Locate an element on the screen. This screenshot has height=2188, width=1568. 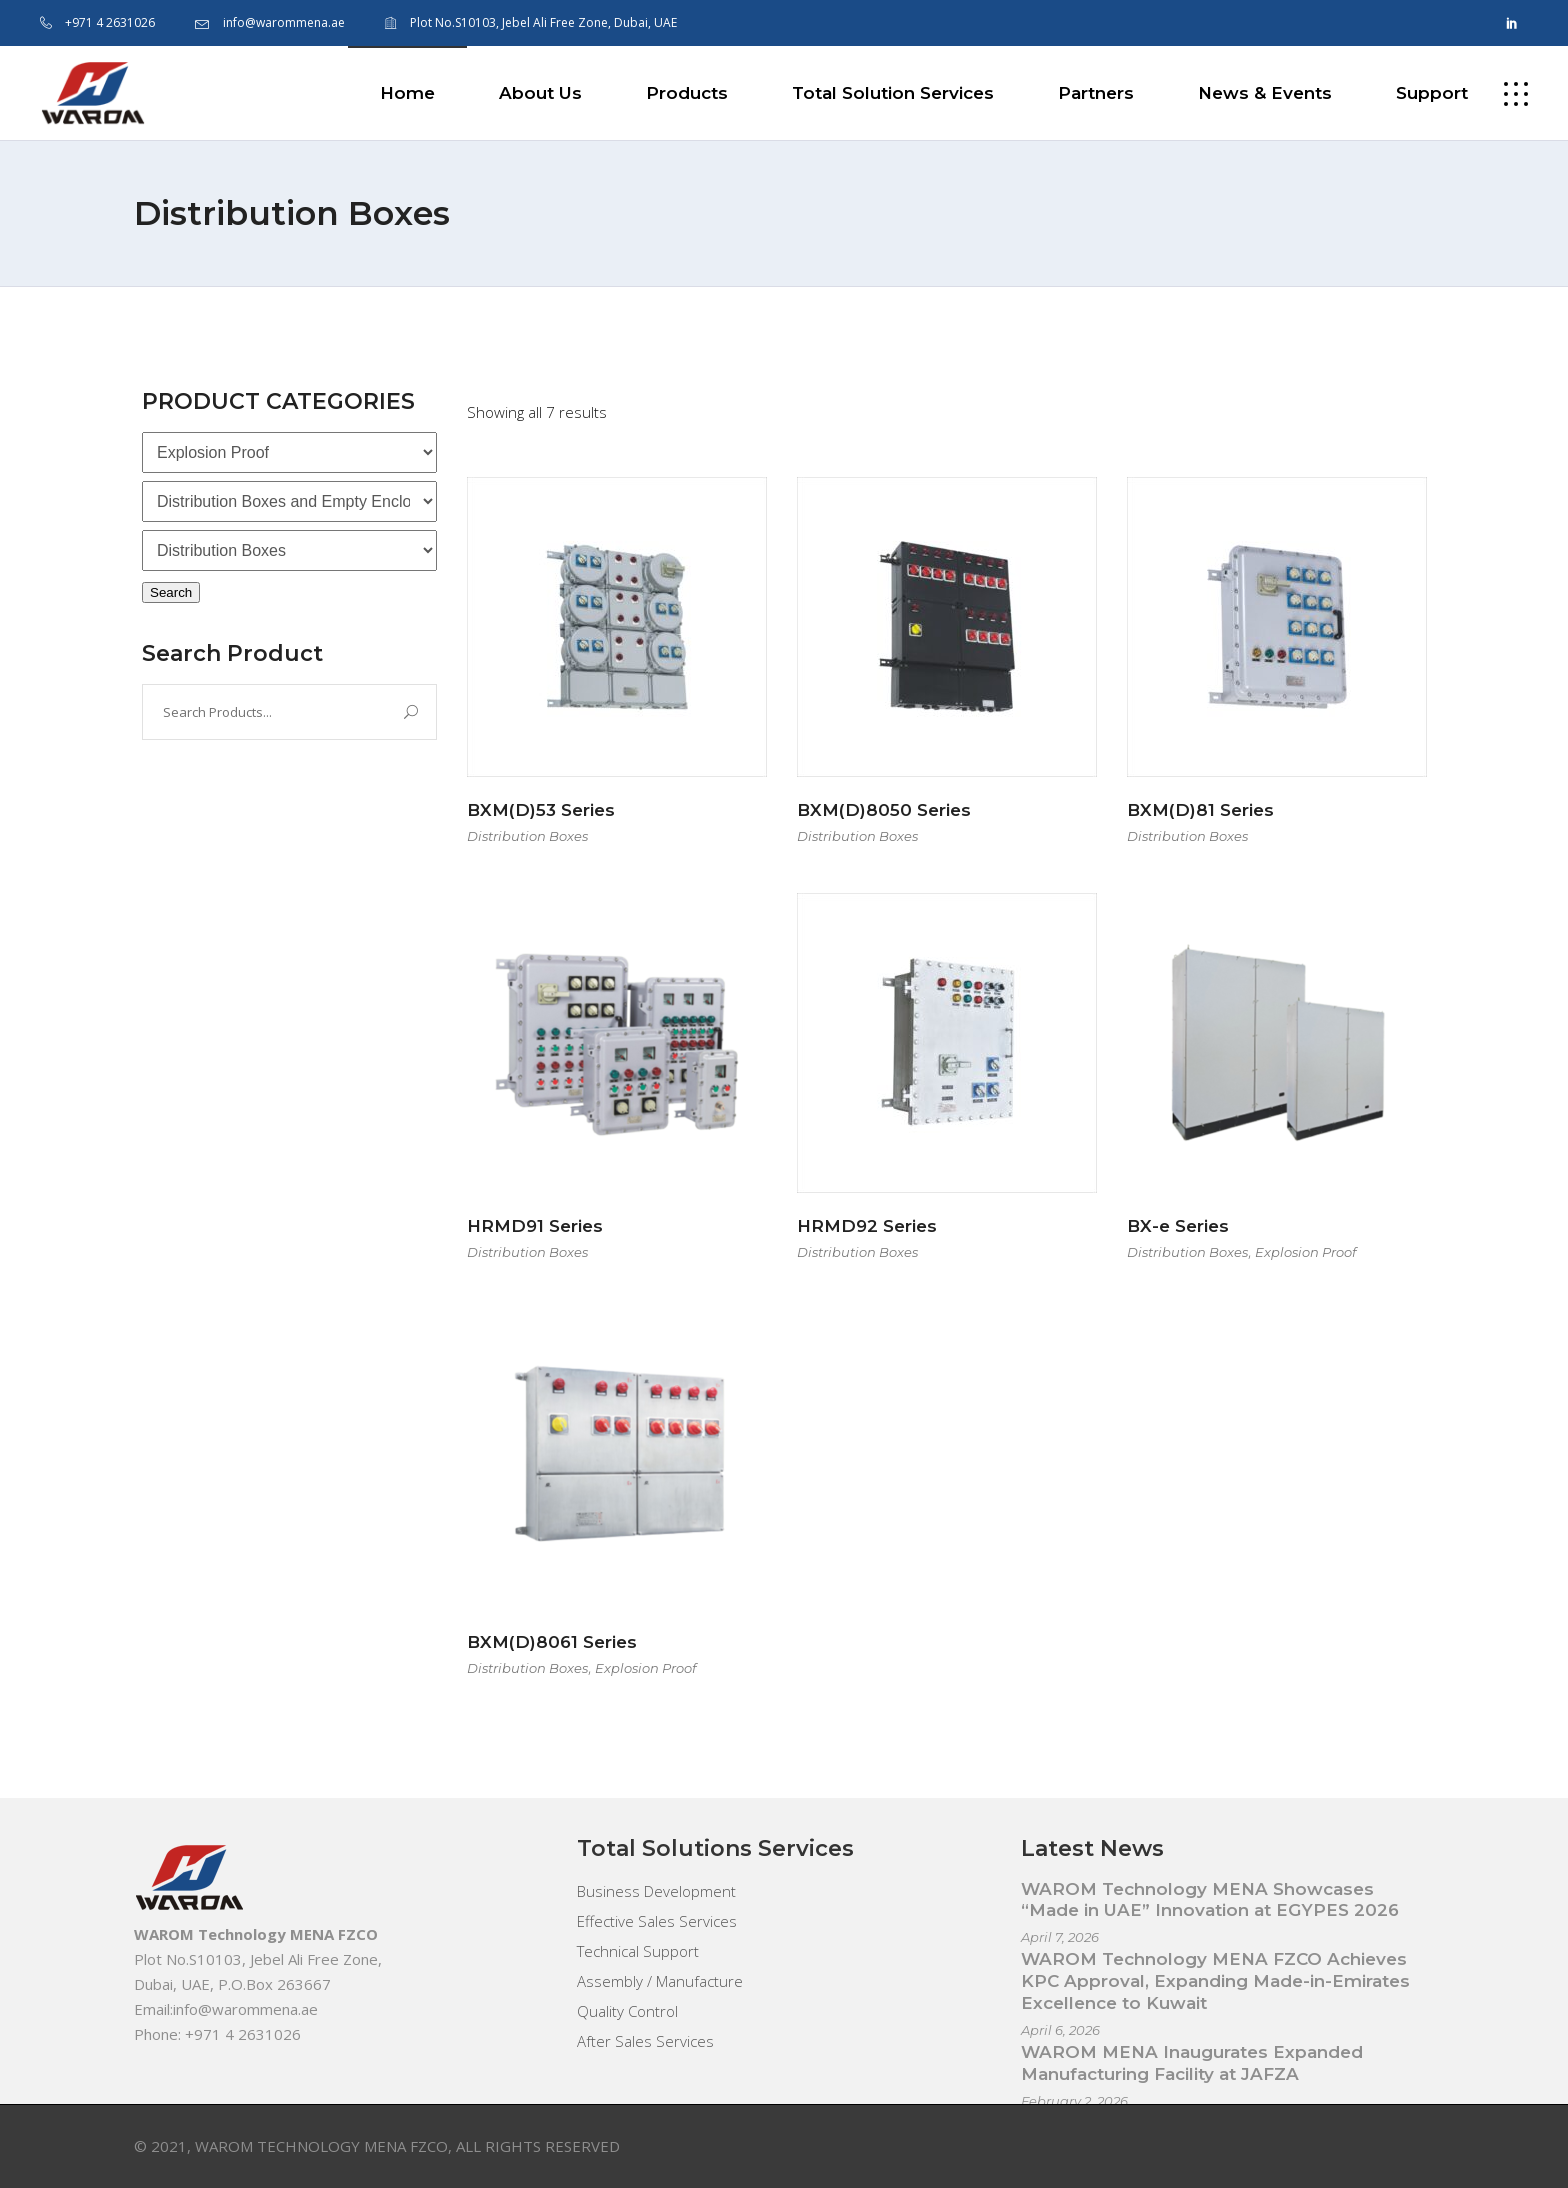
BXM(D)53 Series is located at coordinates (541, 810).